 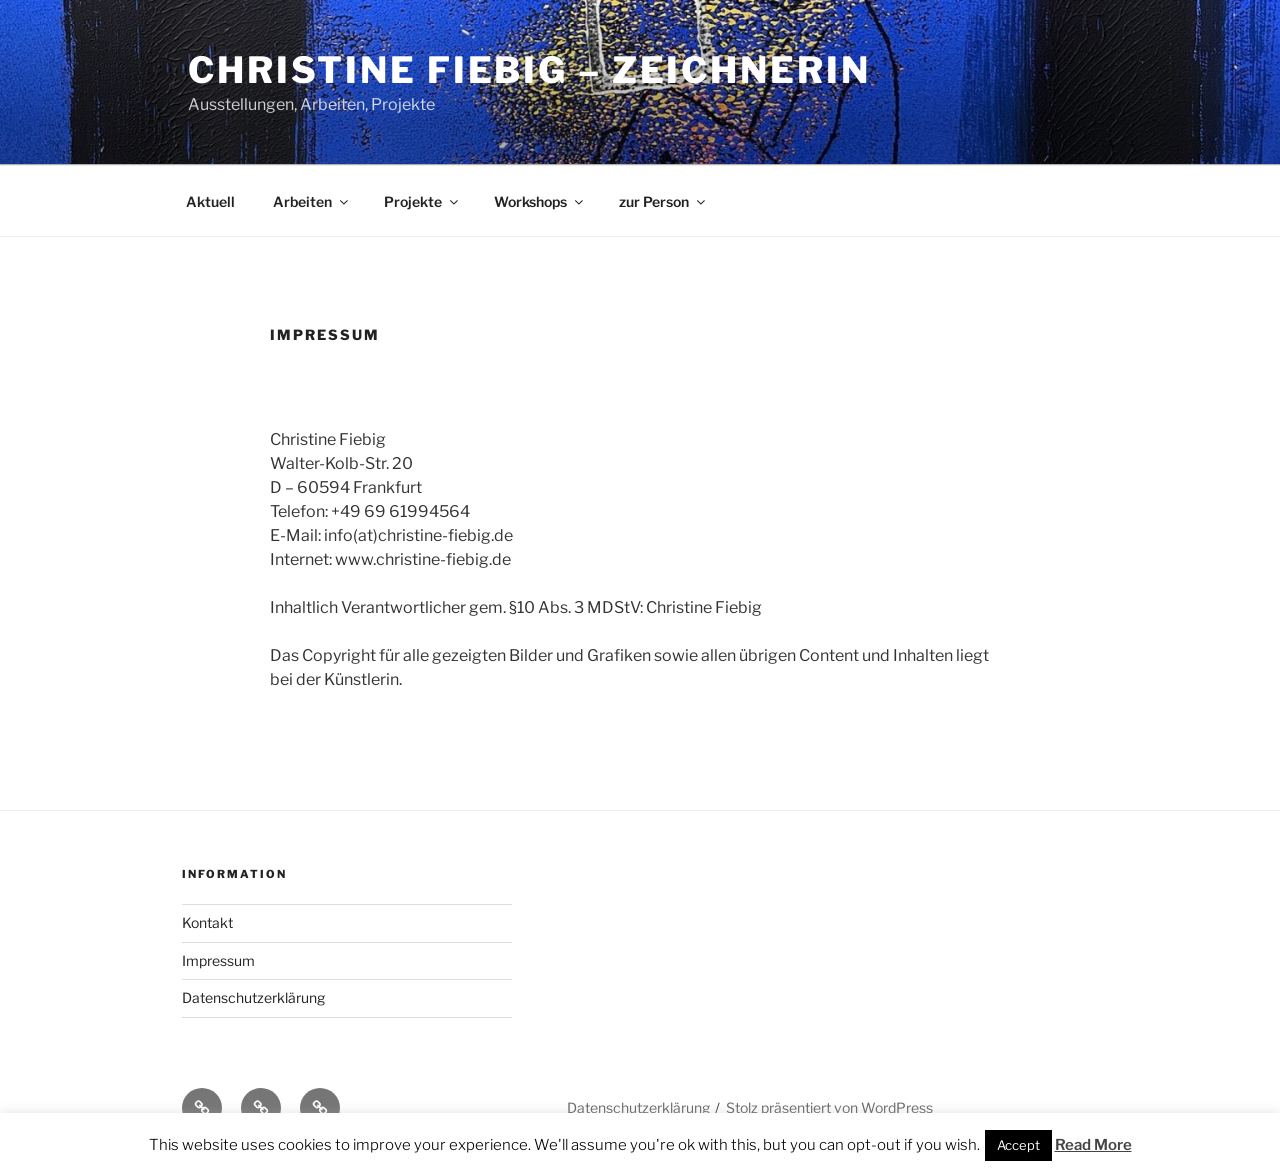 I want to click on Read More, so click(x=1093, y=1145).